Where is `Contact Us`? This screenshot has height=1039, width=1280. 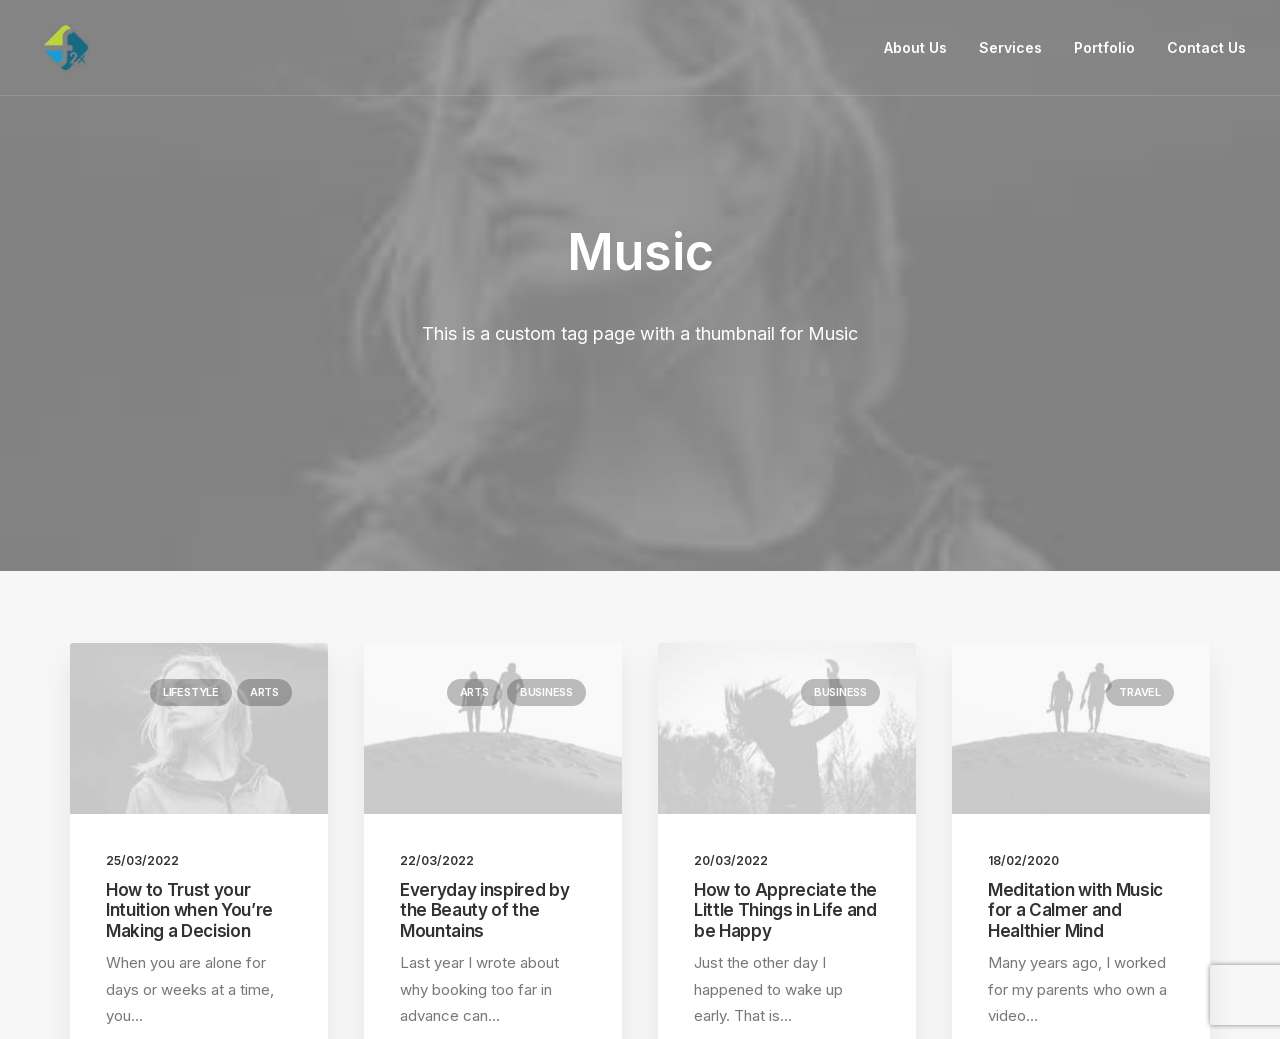
Contact Us is located at coordinates (1206, 47).